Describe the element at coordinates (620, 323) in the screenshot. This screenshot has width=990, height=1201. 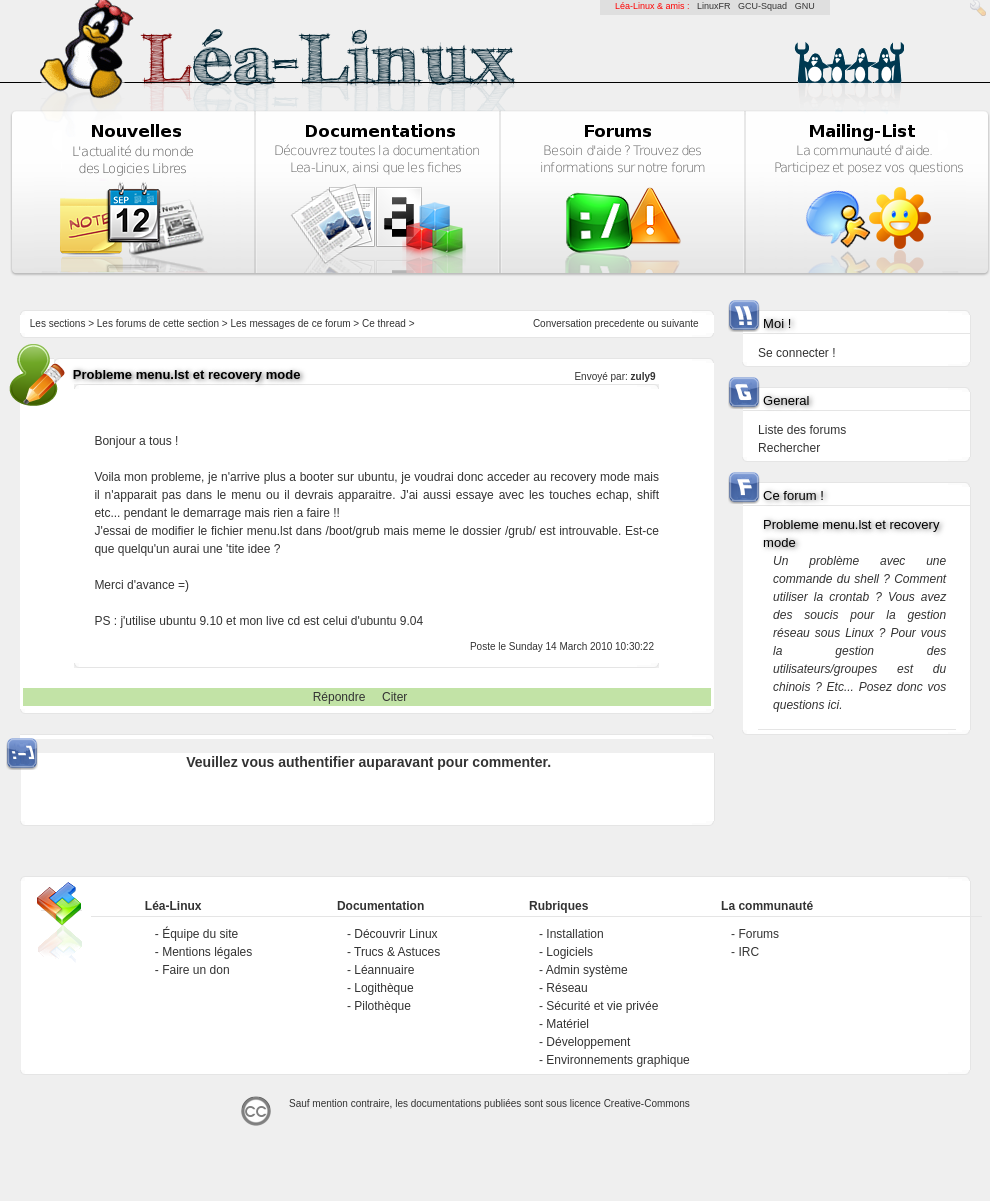
I see `precedente` at that location.